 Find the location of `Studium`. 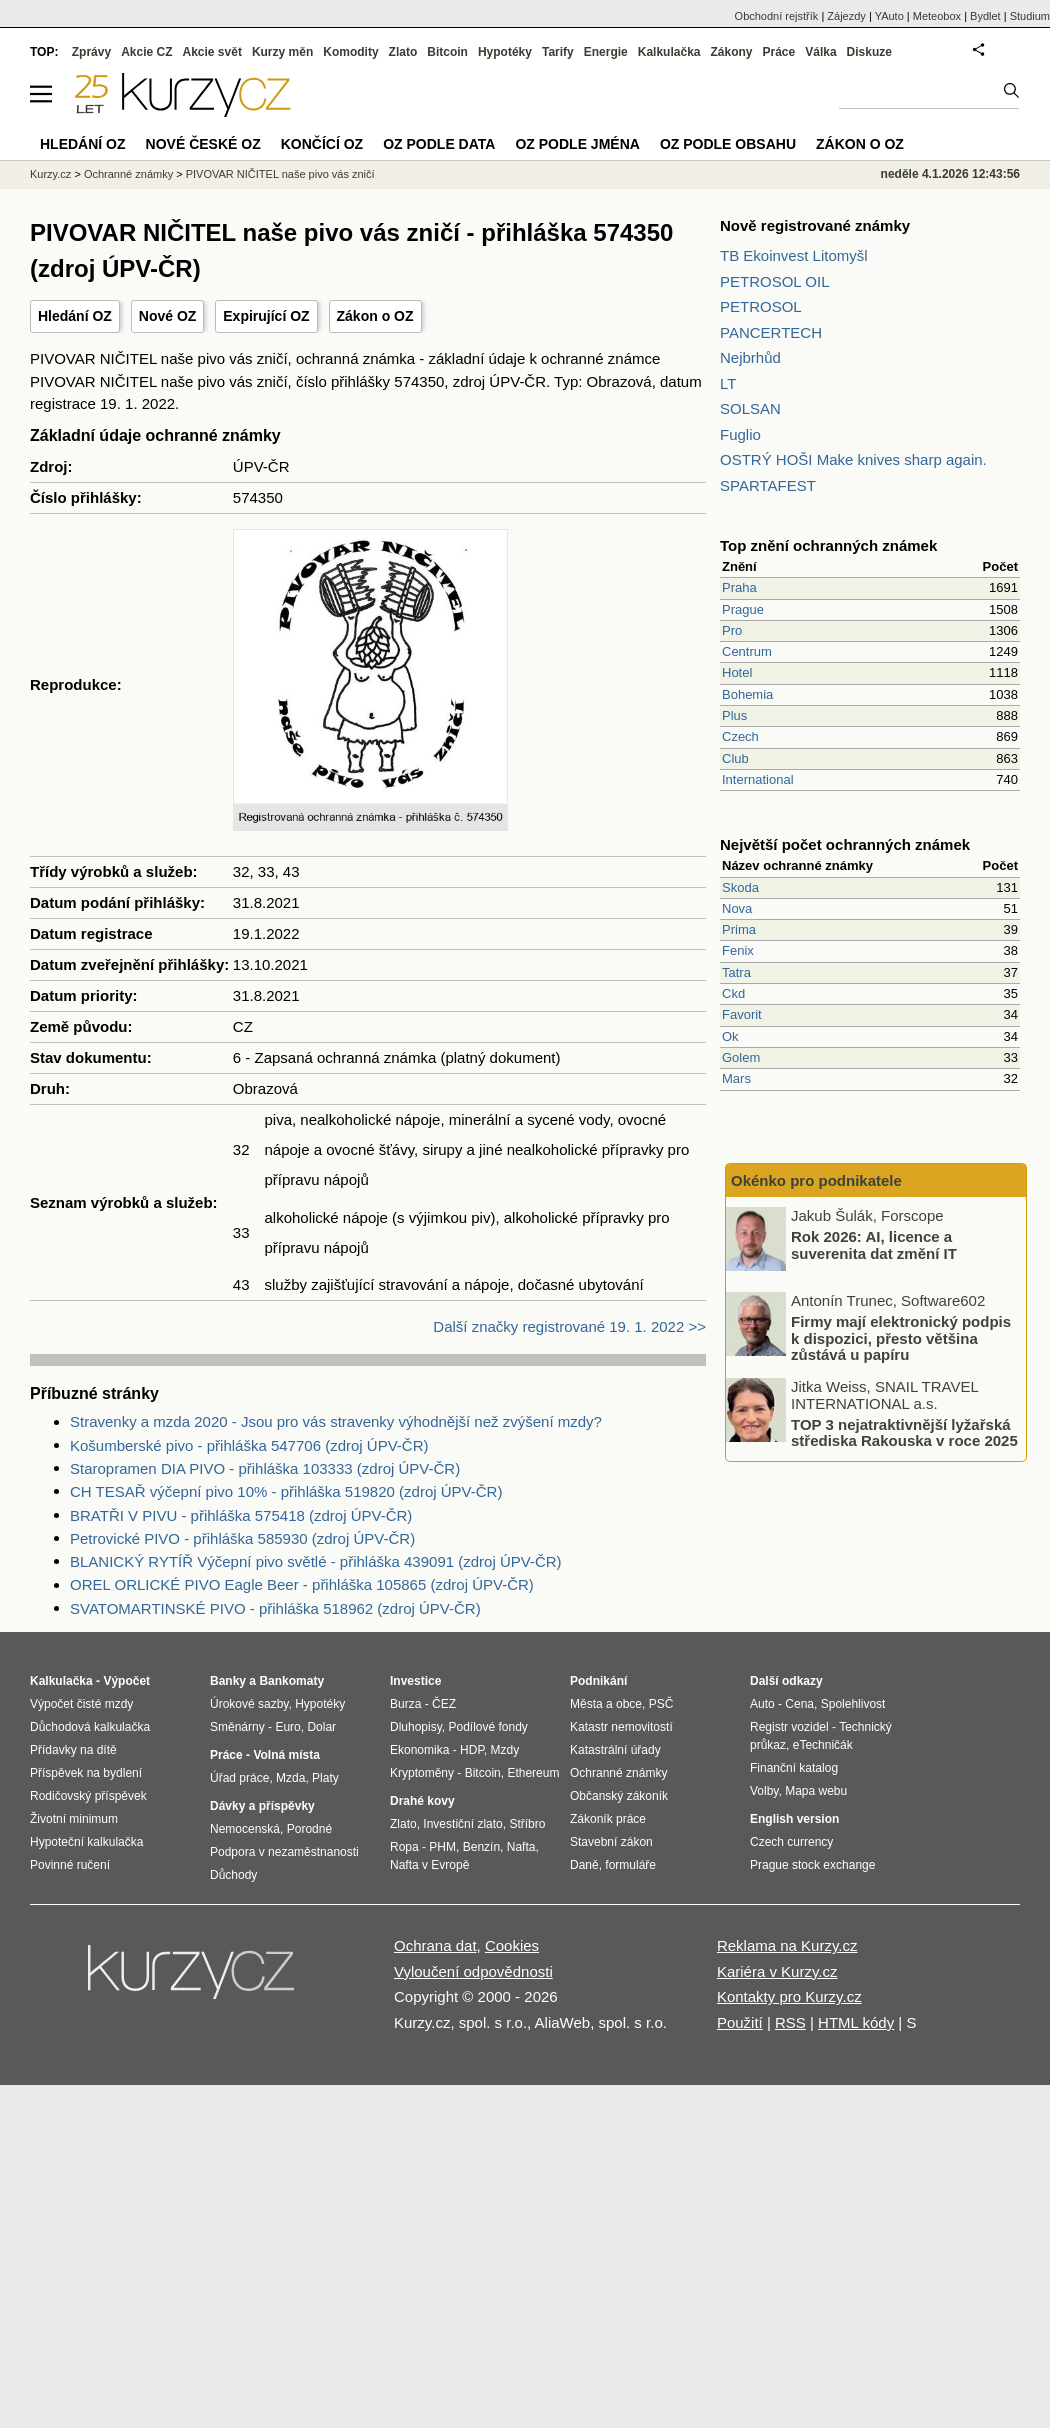

Studium is located at coordinates (1030, 16).